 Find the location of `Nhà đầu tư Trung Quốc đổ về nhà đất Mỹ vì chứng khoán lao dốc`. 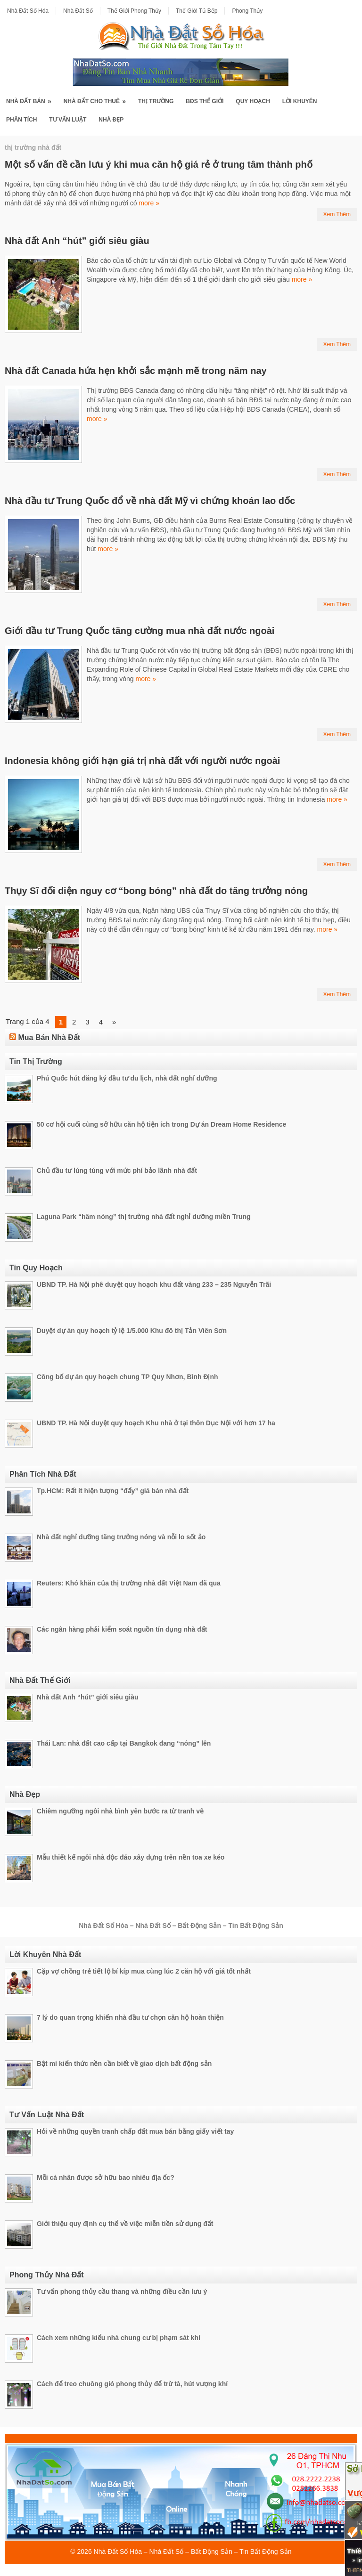

Nhà đầu tư Trung Quốc đổ về nhà đất Mỹ vì chứng khoán lao dốc is located at coordinates (150, 501).